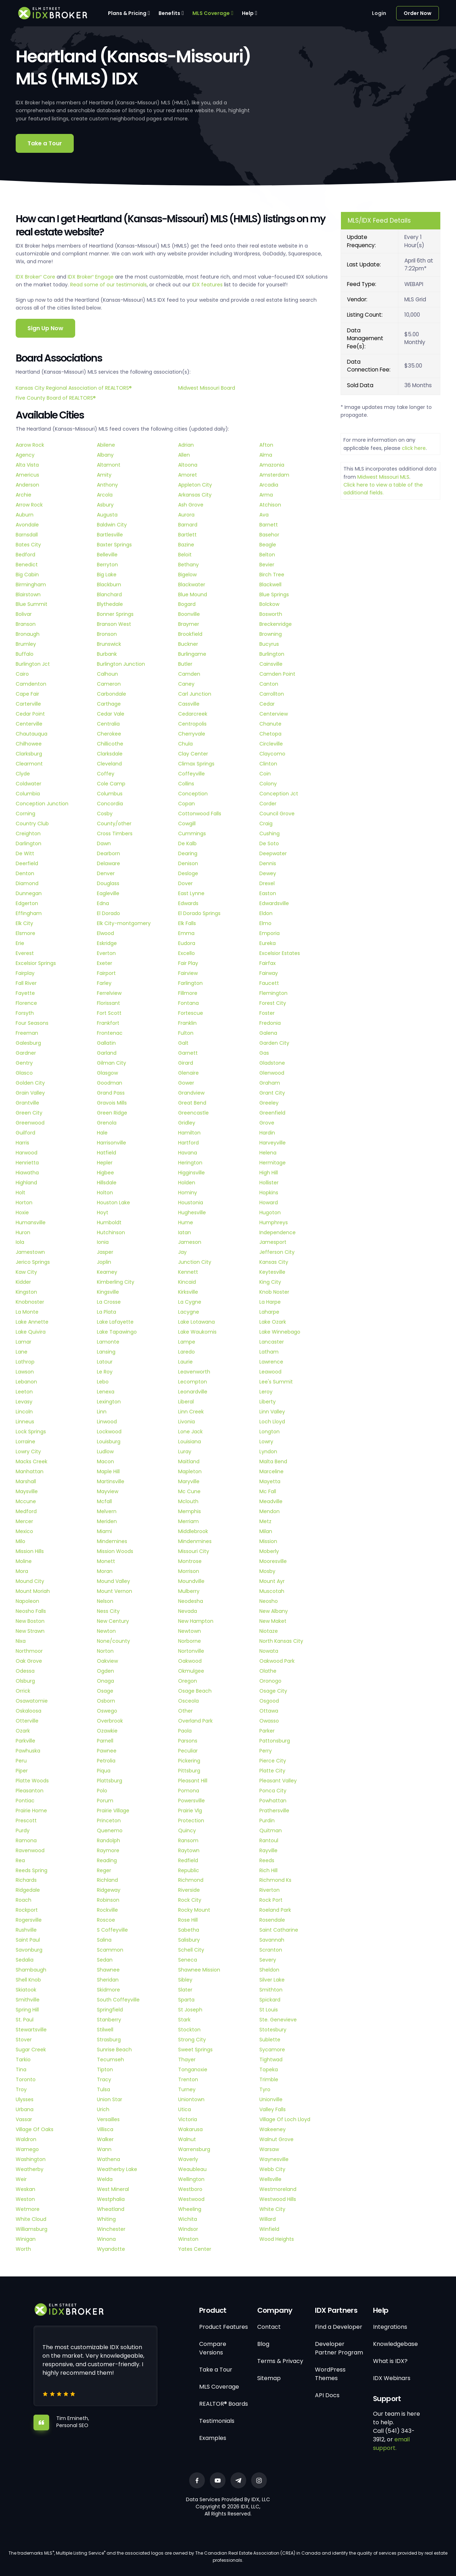 The height and width of the screenshot is (2576, 456). What do you see at coordinates (188, 903) in the screenshot?
I see `Edwards` at bounding box center [188, 903].